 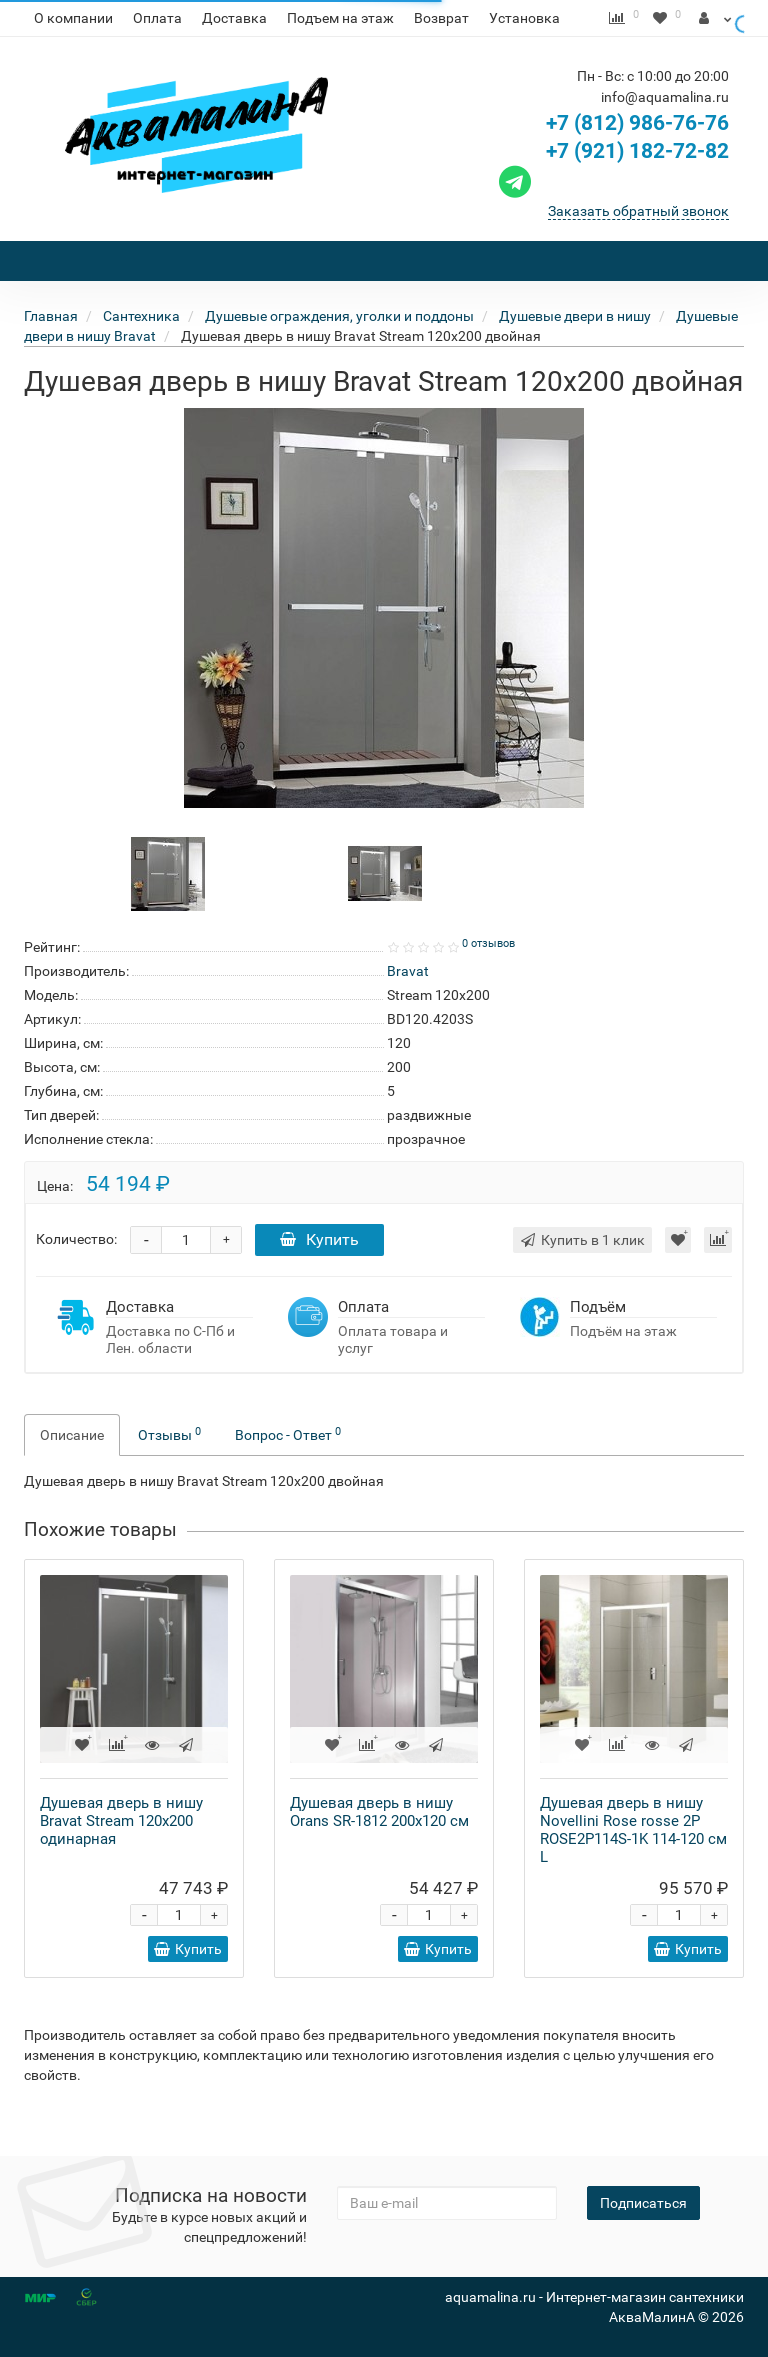 What do you see at coordinates (76, 1275) in the screenshot?
I see `Количество:` at bounding box center [76, 1275].